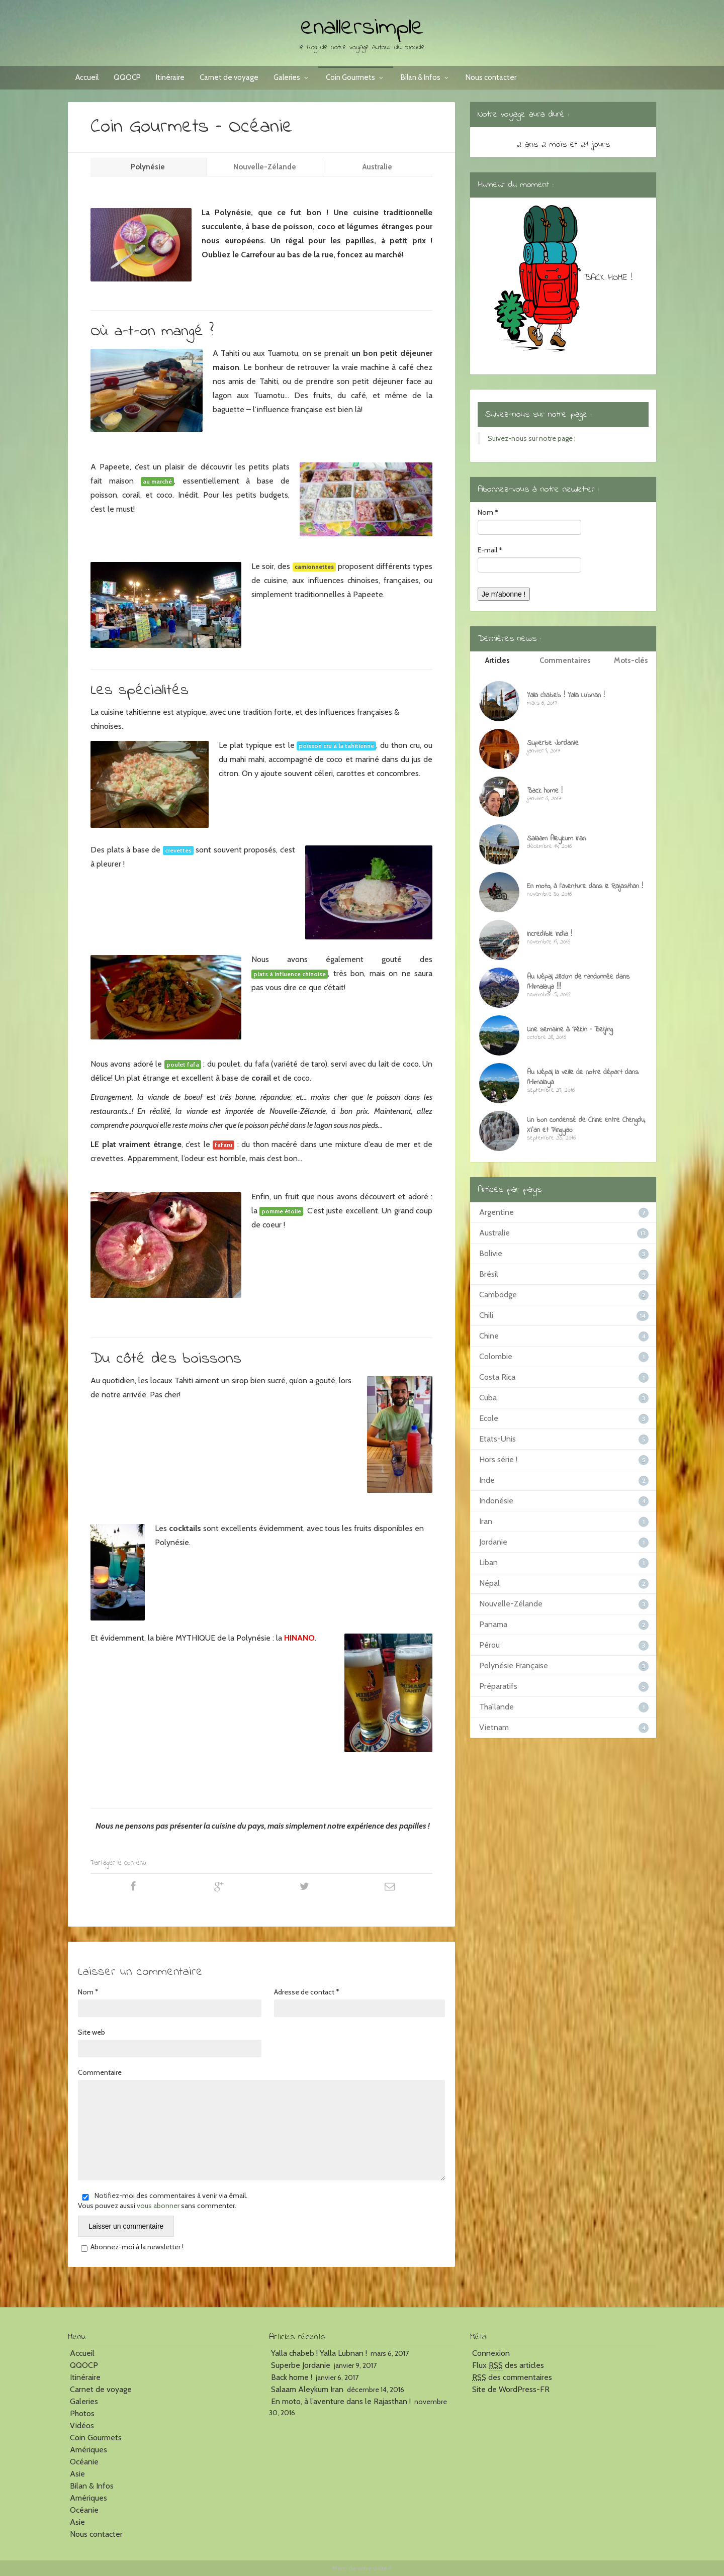 Image resolution: width=724 pixels, height=2576 pixels. What do you see at coordinates (377, 166) in the screenshot?
I see `Australie` at bounding box center [377, 166].